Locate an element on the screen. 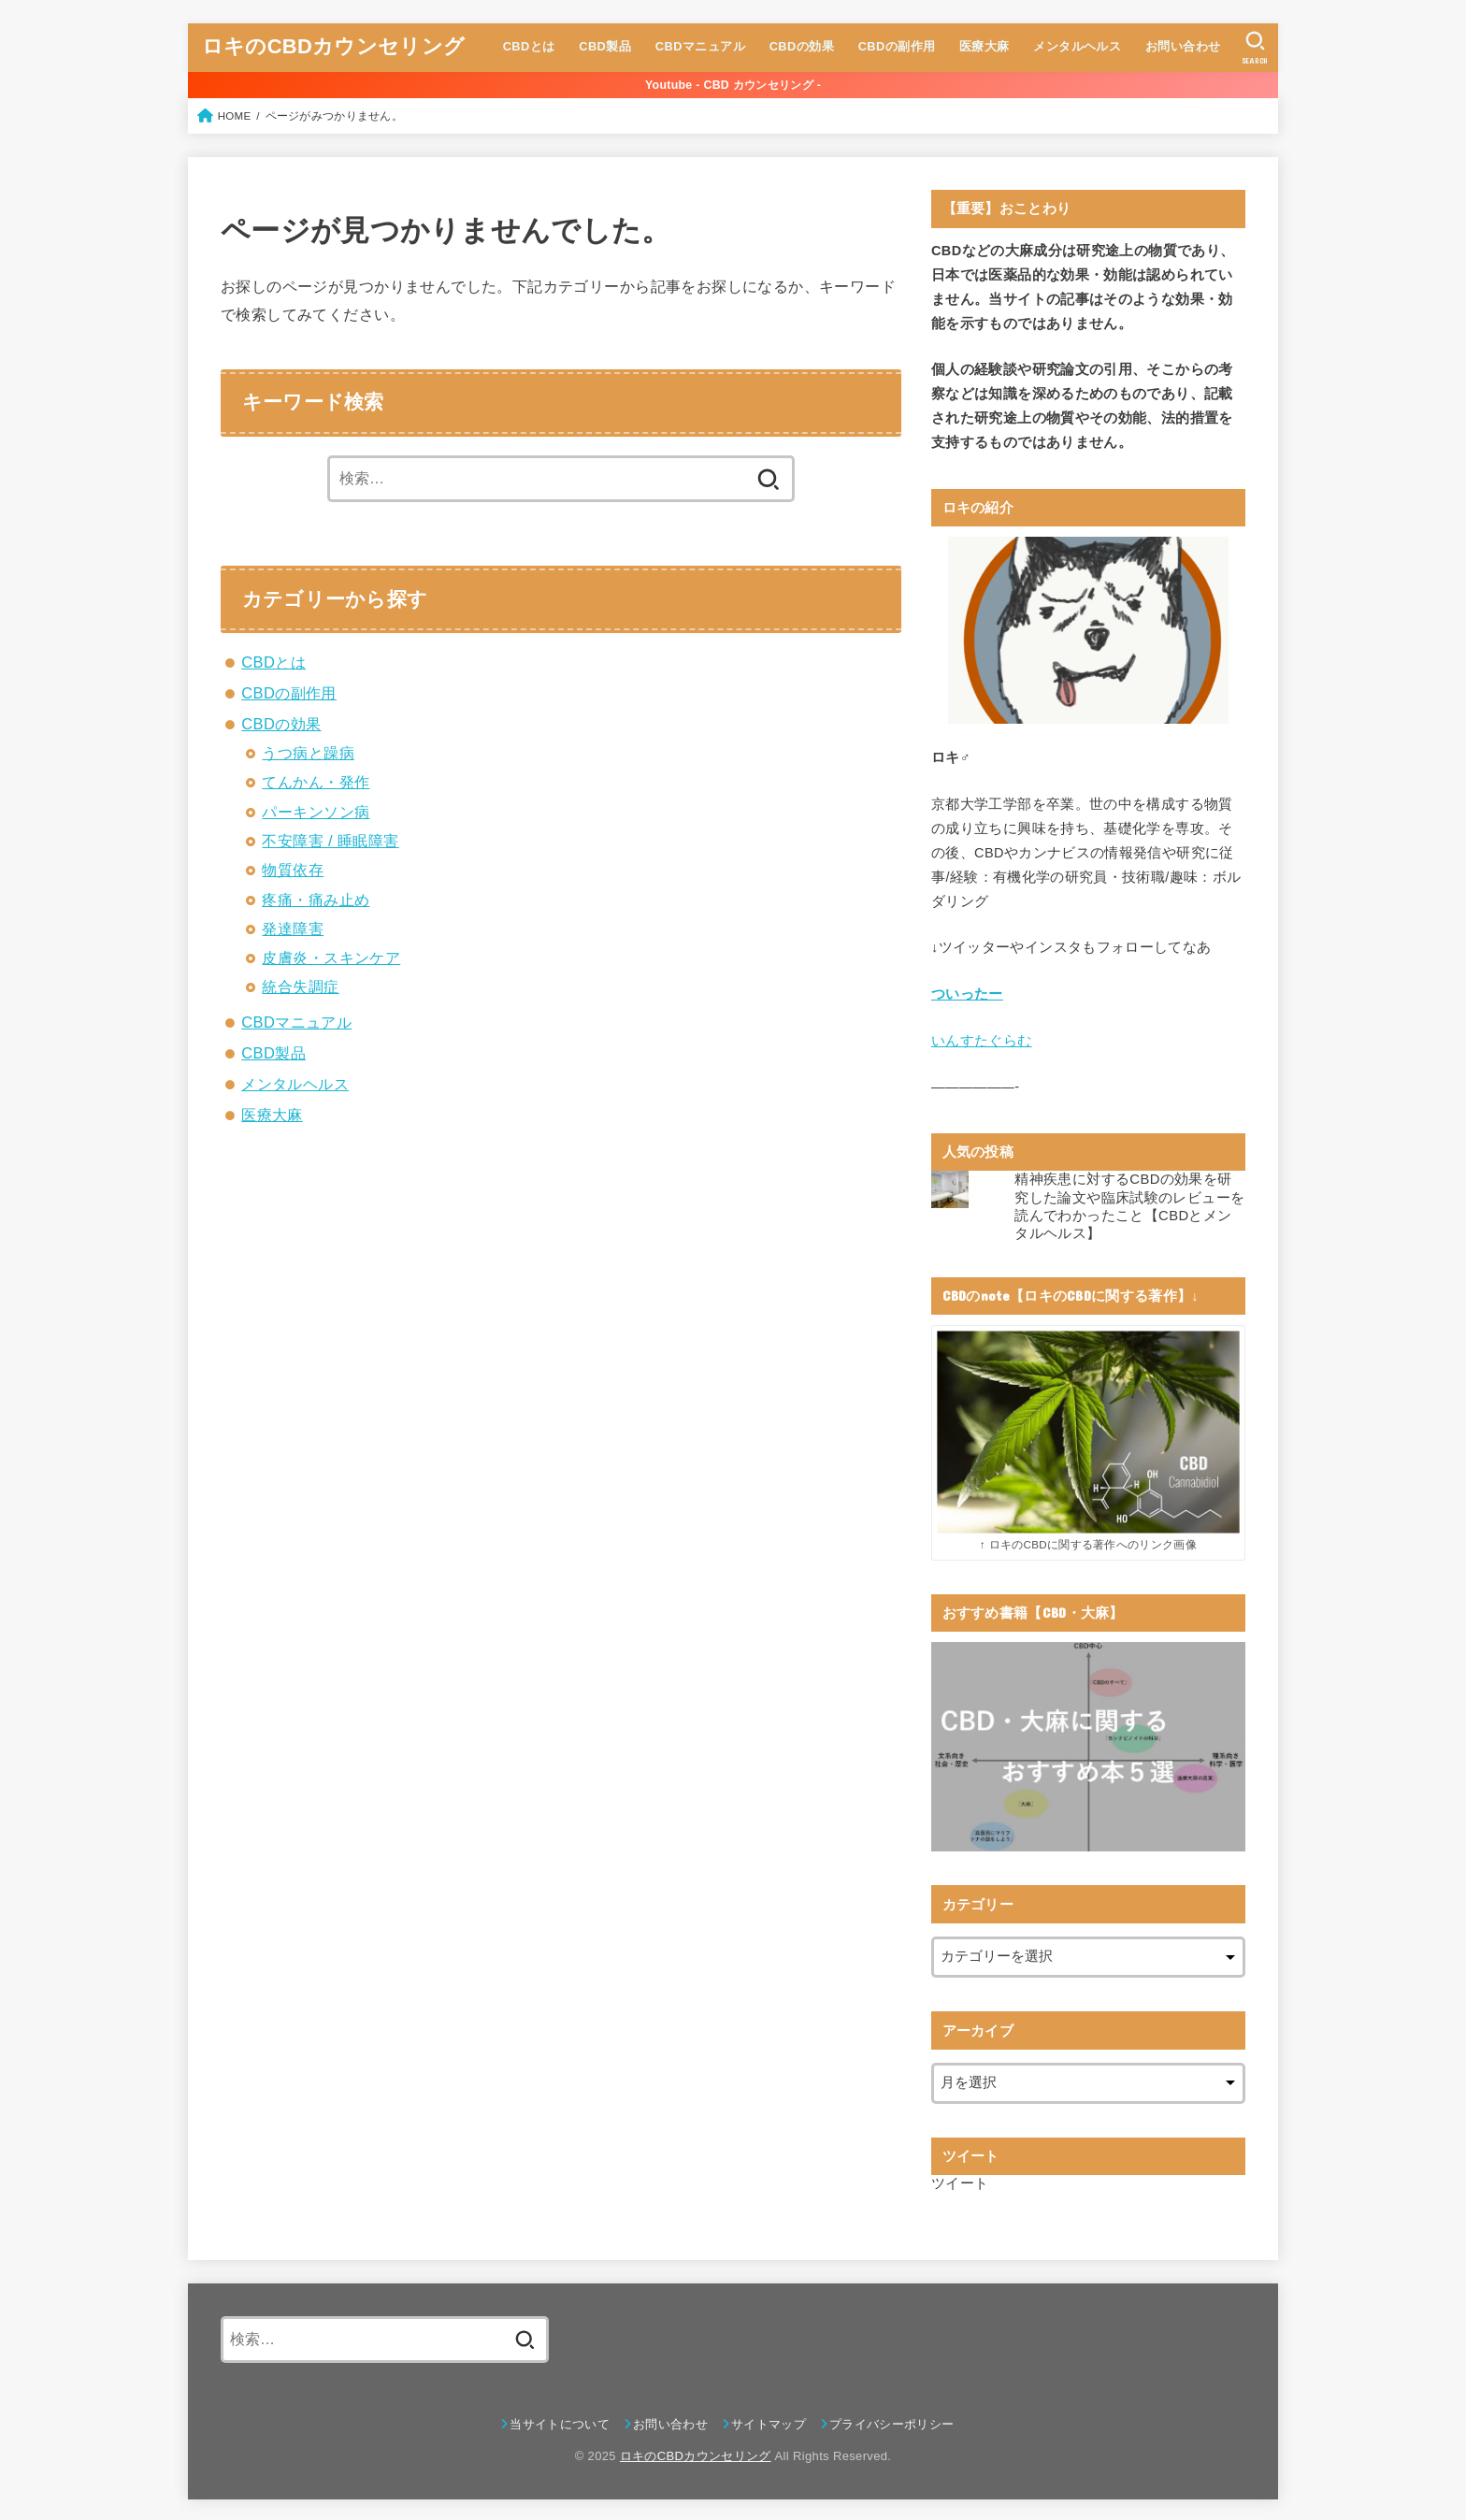  パーキンソン病 is located at coordinates (315, 811).